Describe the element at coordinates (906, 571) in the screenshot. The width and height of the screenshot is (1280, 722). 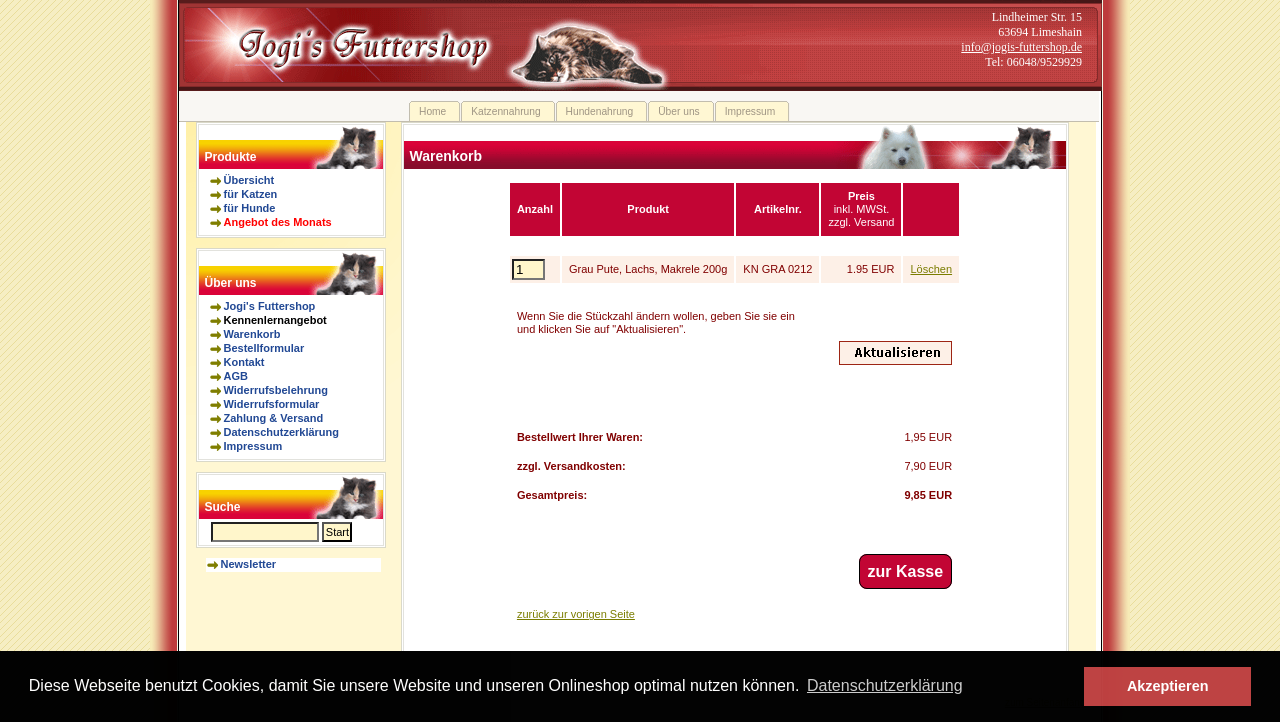
I see `zur Kasse` at that location.